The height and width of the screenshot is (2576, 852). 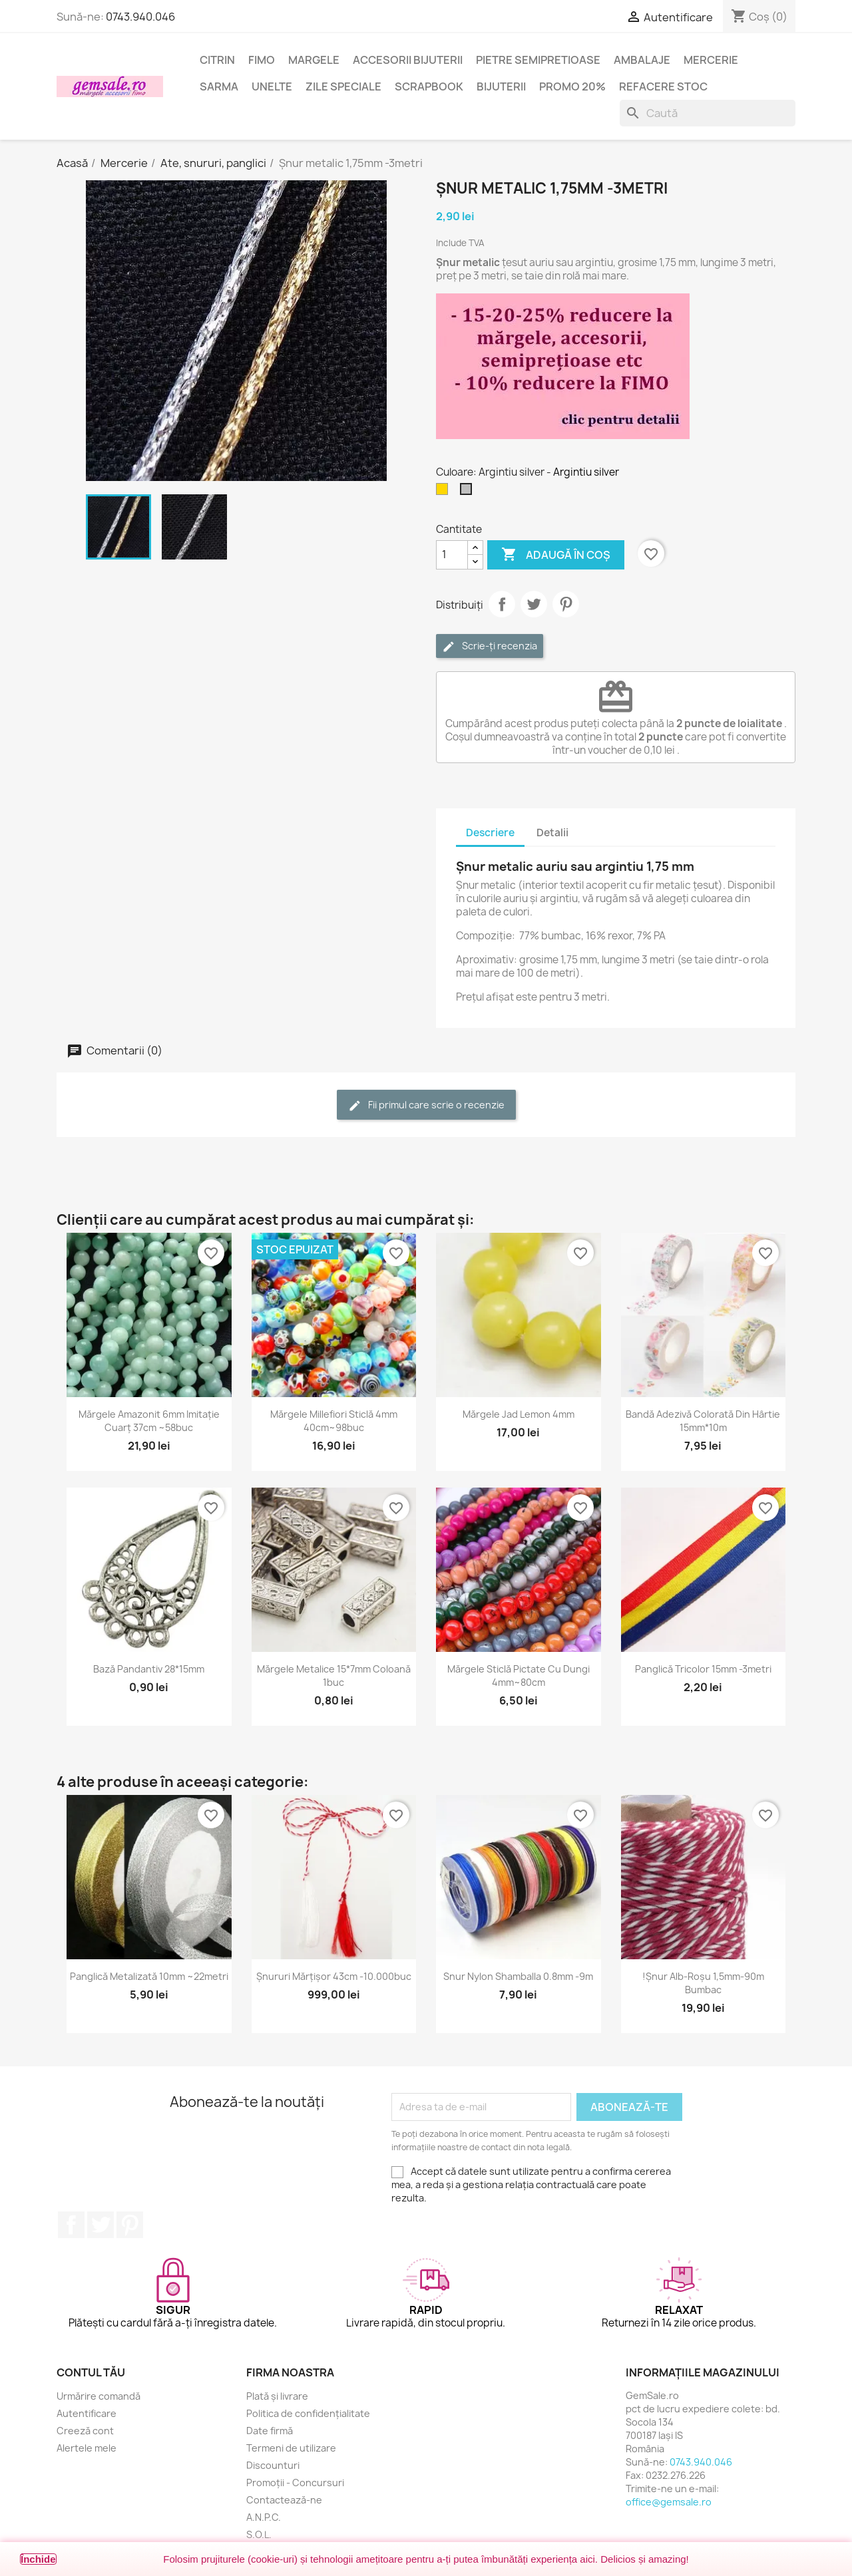 What do you see at coordinates (284, 2500) in the screenshot?
I see `Contactează-ne` at bounding box center [284, 2500].